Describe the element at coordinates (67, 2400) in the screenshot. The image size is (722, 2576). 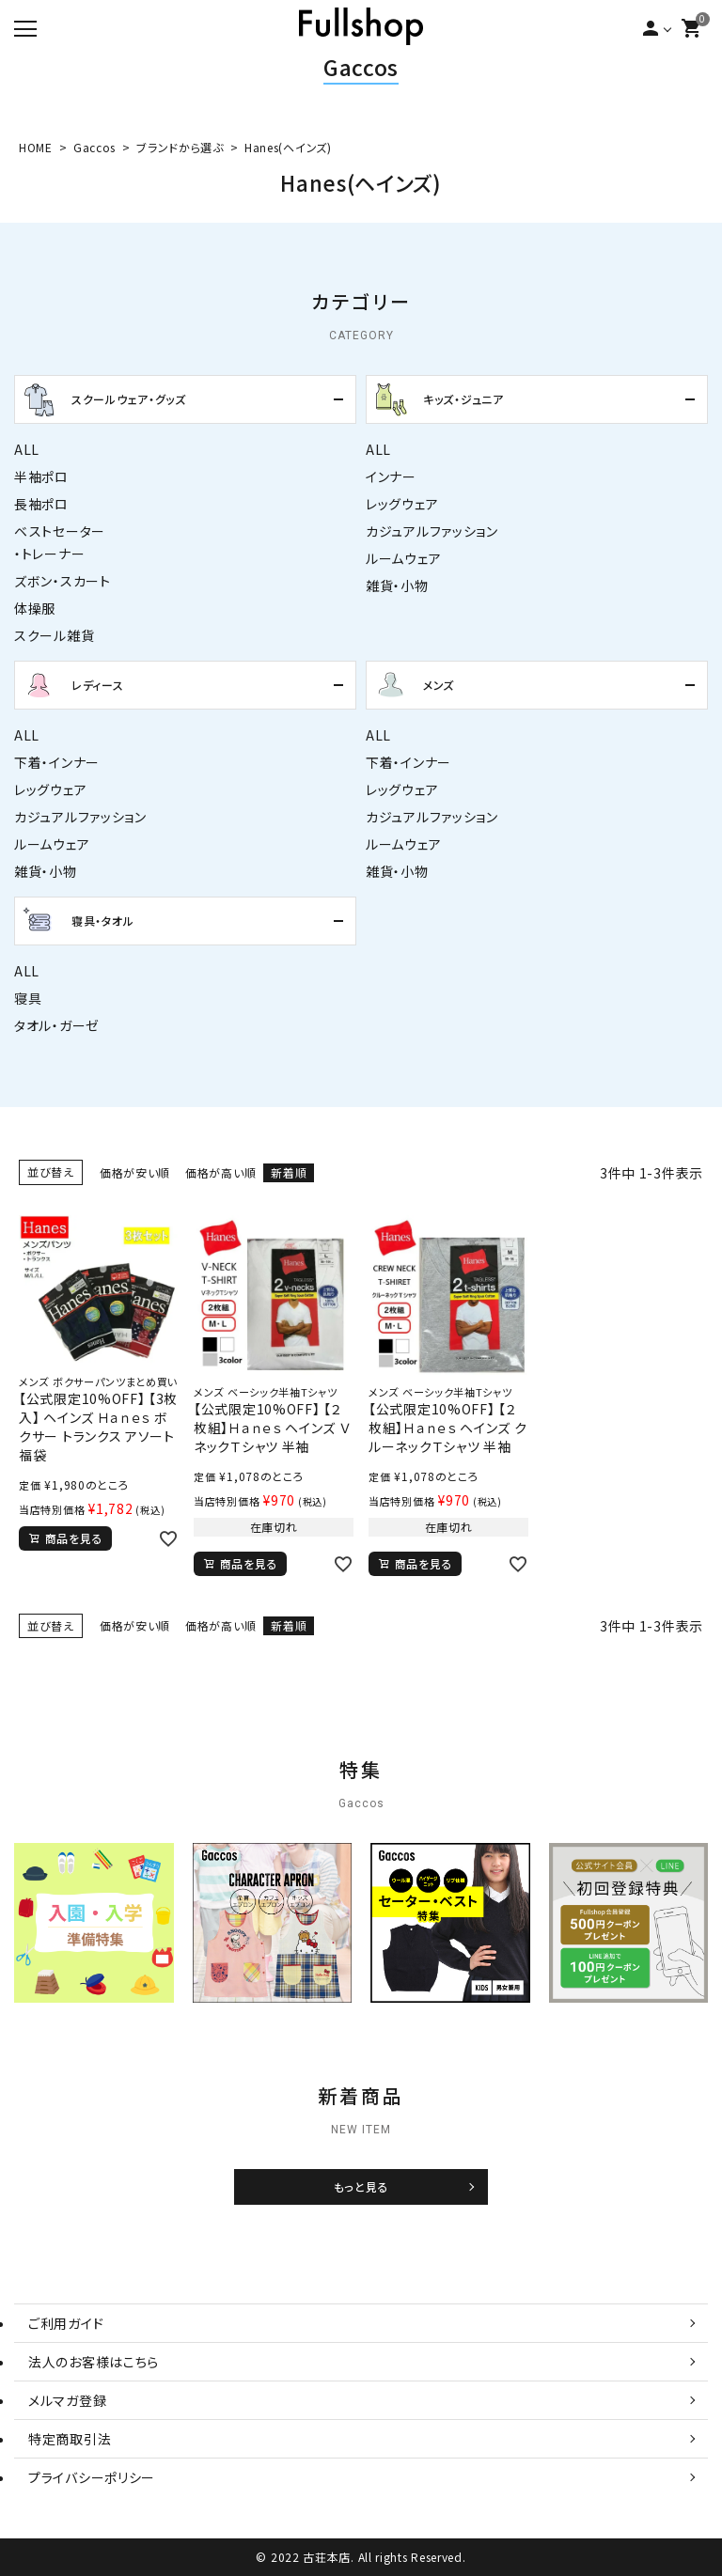
I see `メルマガ登録` at that location.